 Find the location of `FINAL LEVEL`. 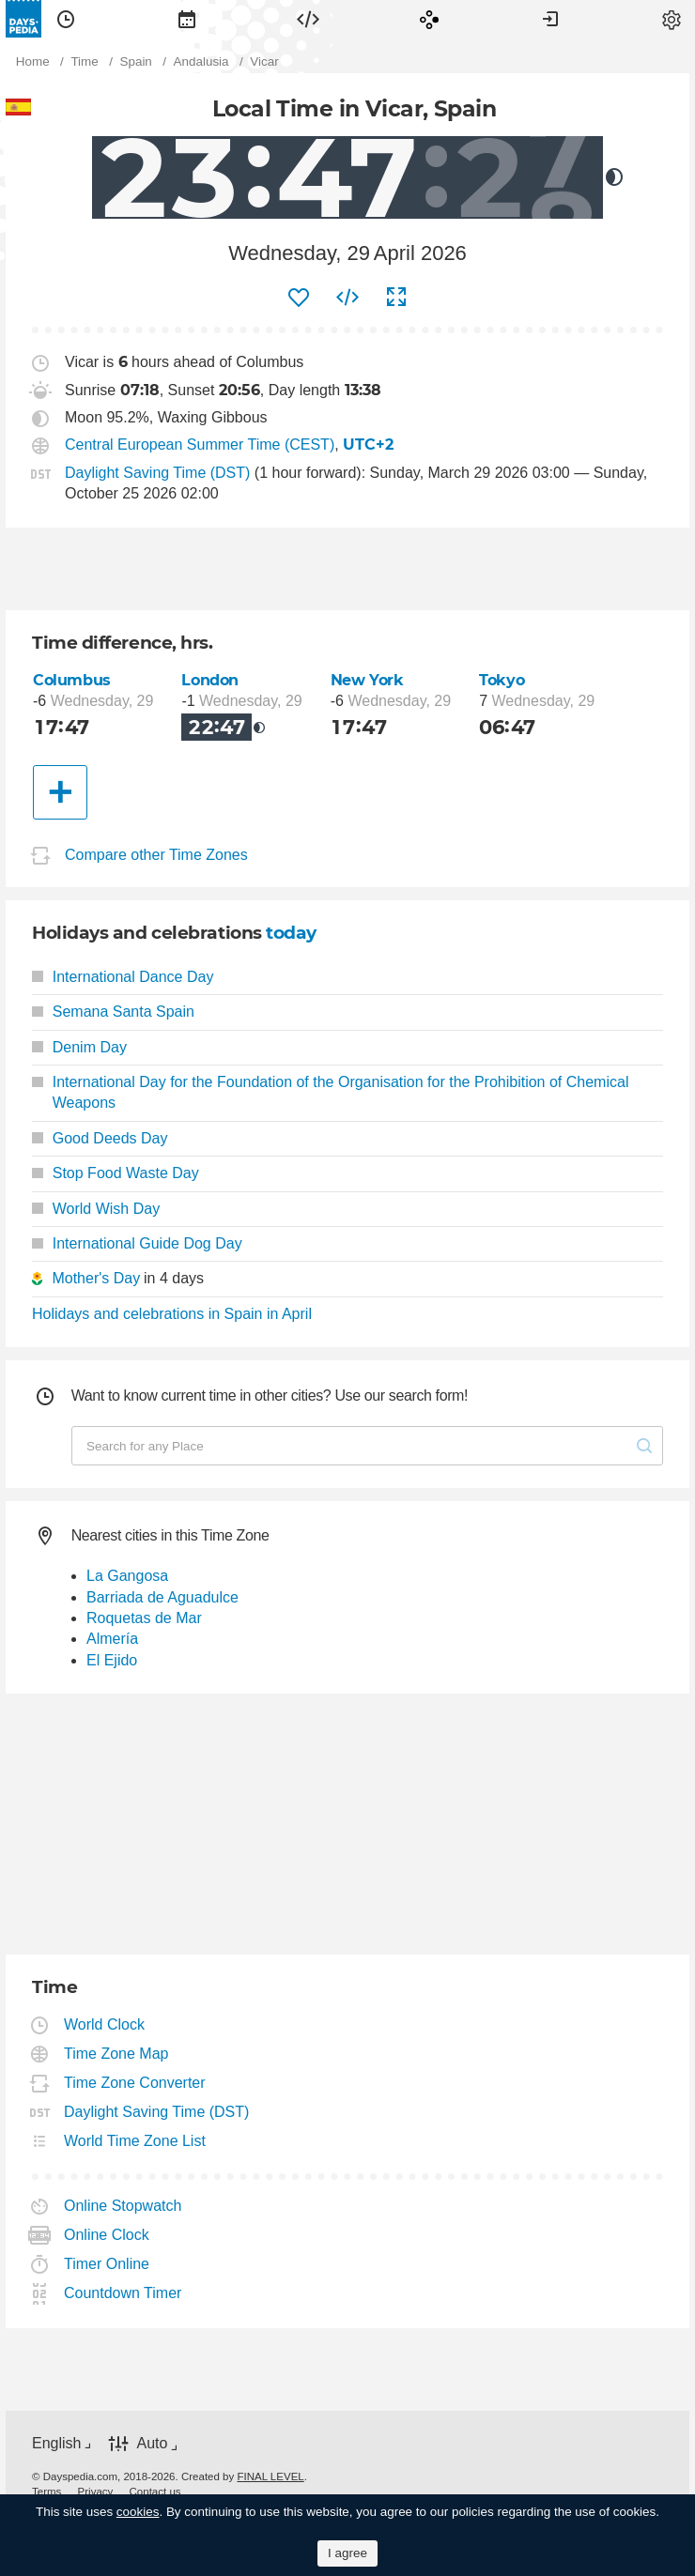

FINAL LEVEL is located at coordinates (270, 2476).